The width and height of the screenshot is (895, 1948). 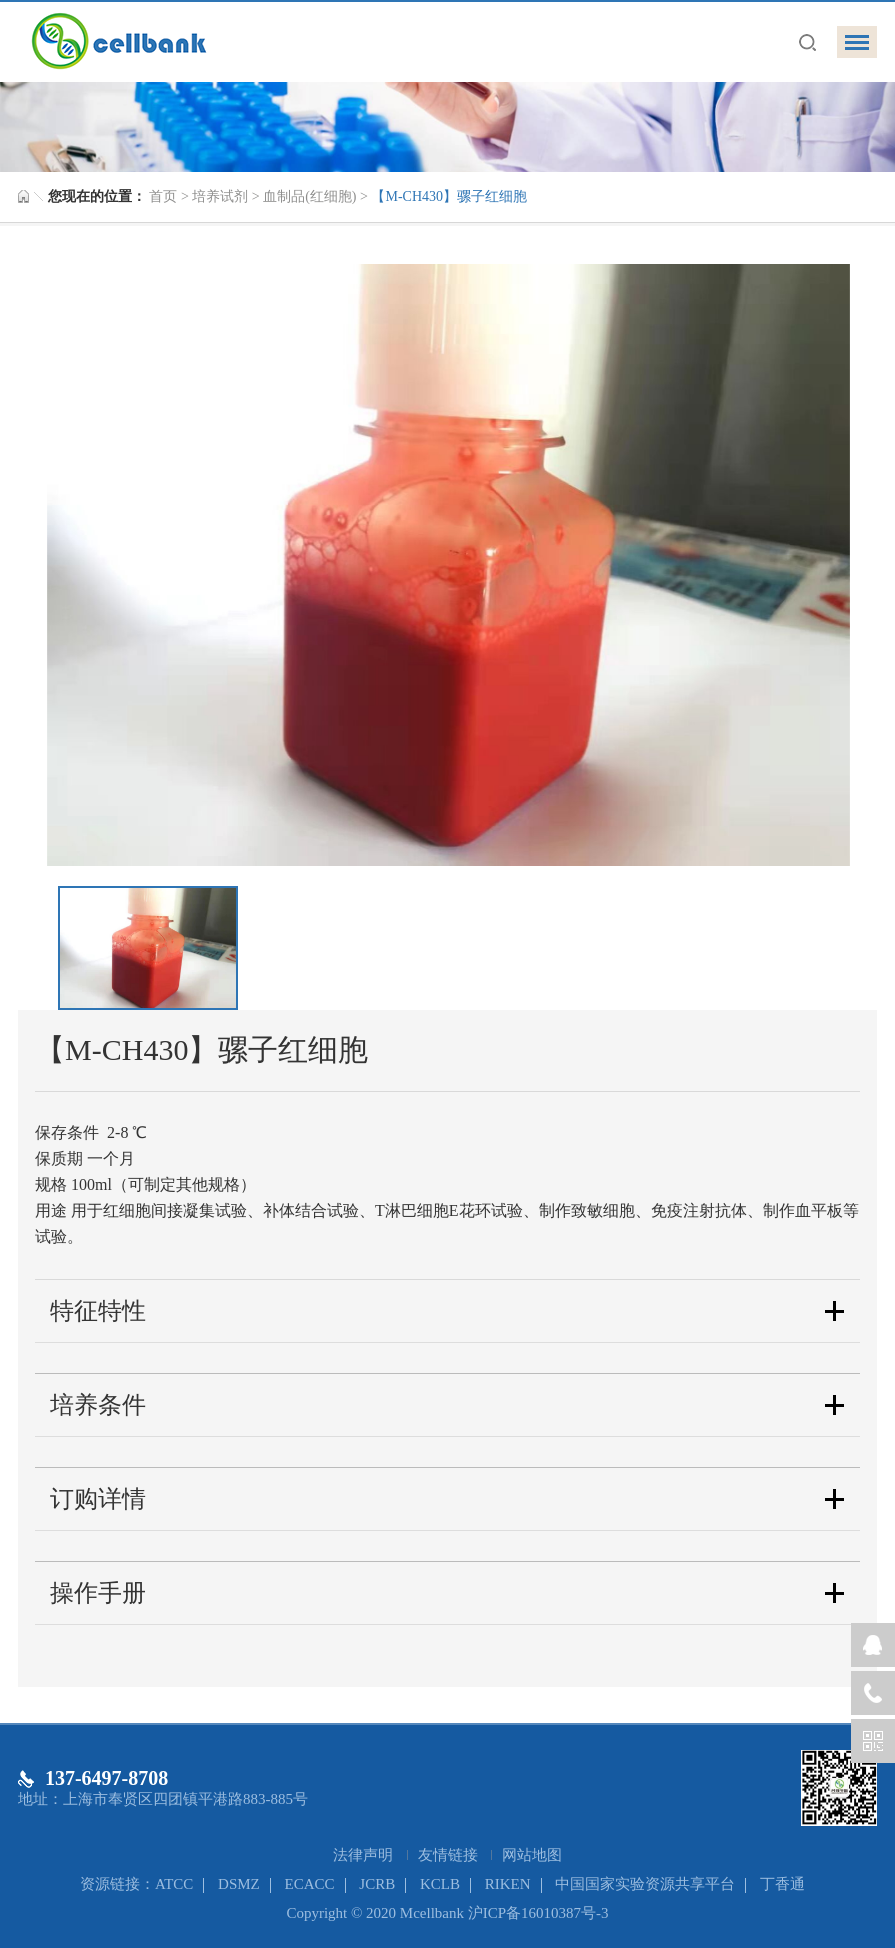 I want to click on 血制品(红细胞), so click(x=309, y=196).